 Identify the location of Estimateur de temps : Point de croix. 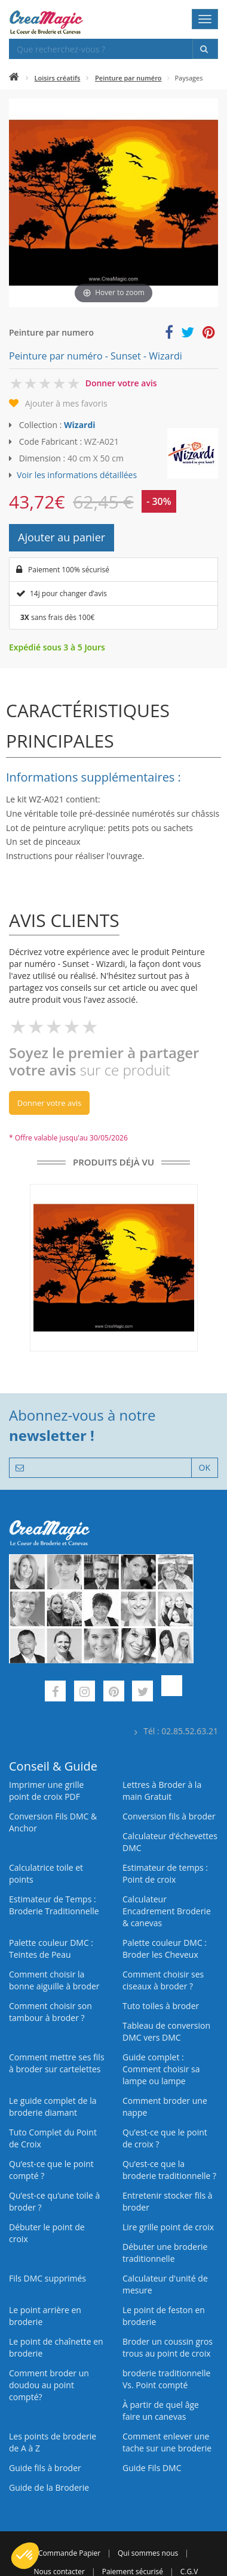
(165, 1873).